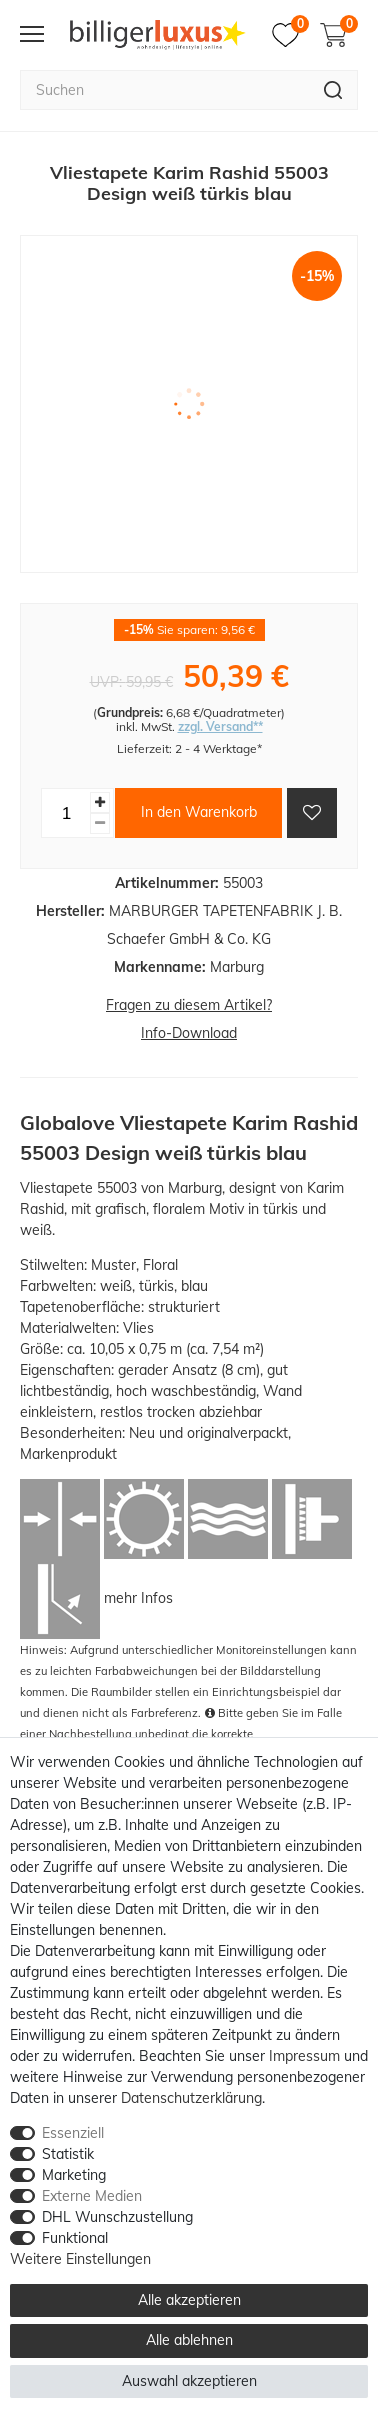 Image resolution: width=378 pixels, height=2419 pixels. I want to click on [Suche], so click(333, 90).